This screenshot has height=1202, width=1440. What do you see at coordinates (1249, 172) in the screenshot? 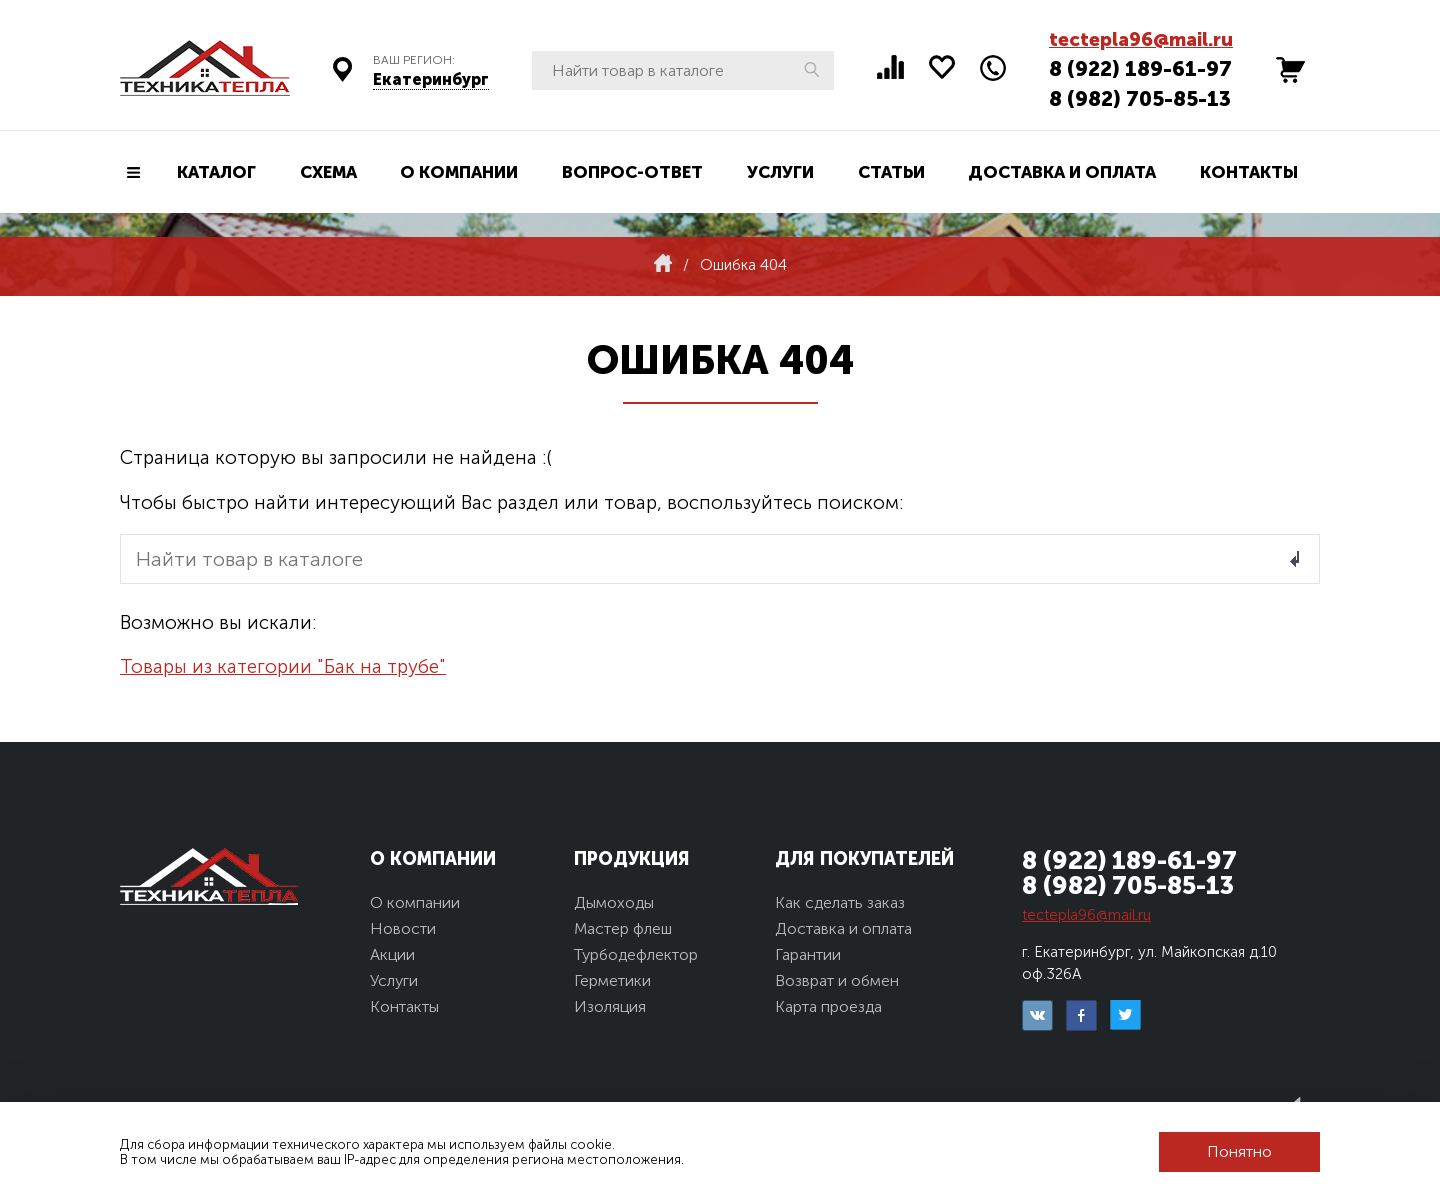
I see `Контакты` at bounding box center [1249, 172].